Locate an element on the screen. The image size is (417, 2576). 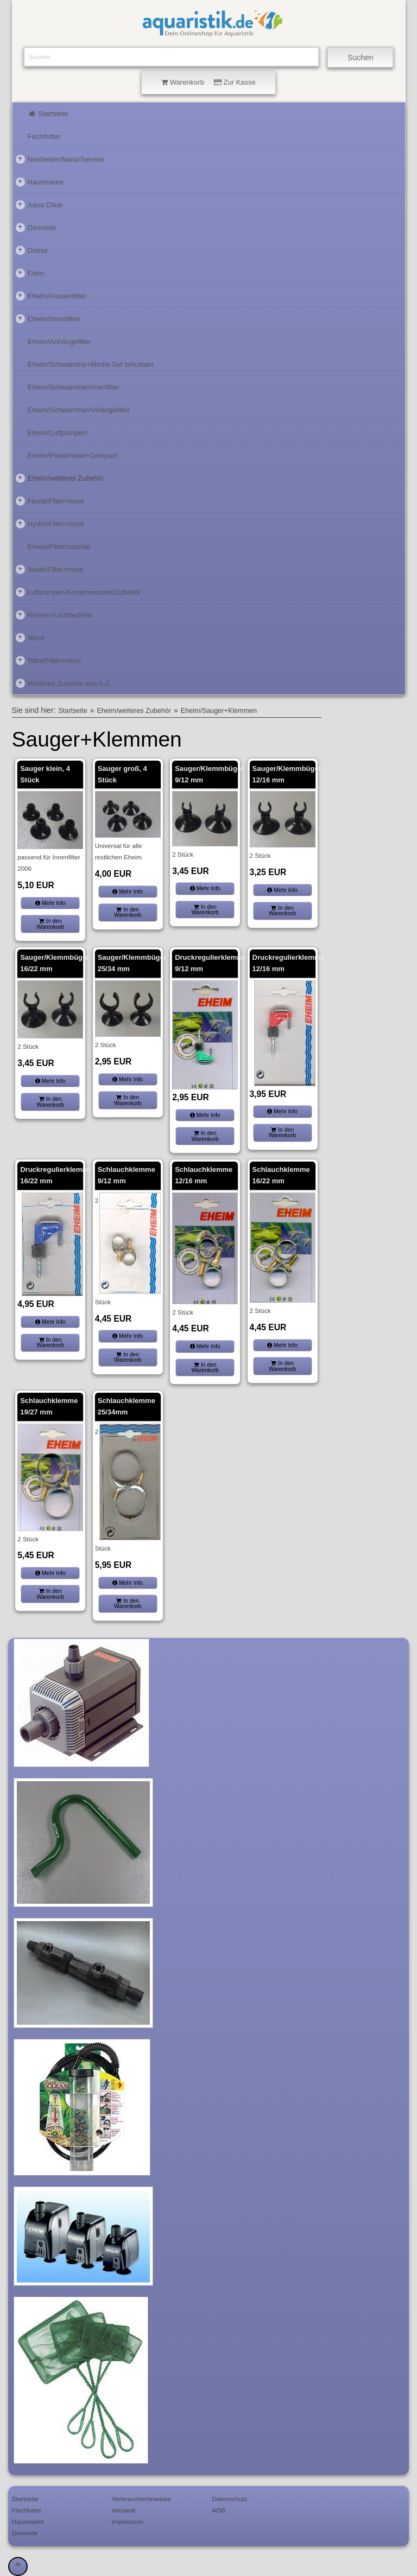
Eheim/Schwämme/Innenfilter is located at coordinates (73, 387).